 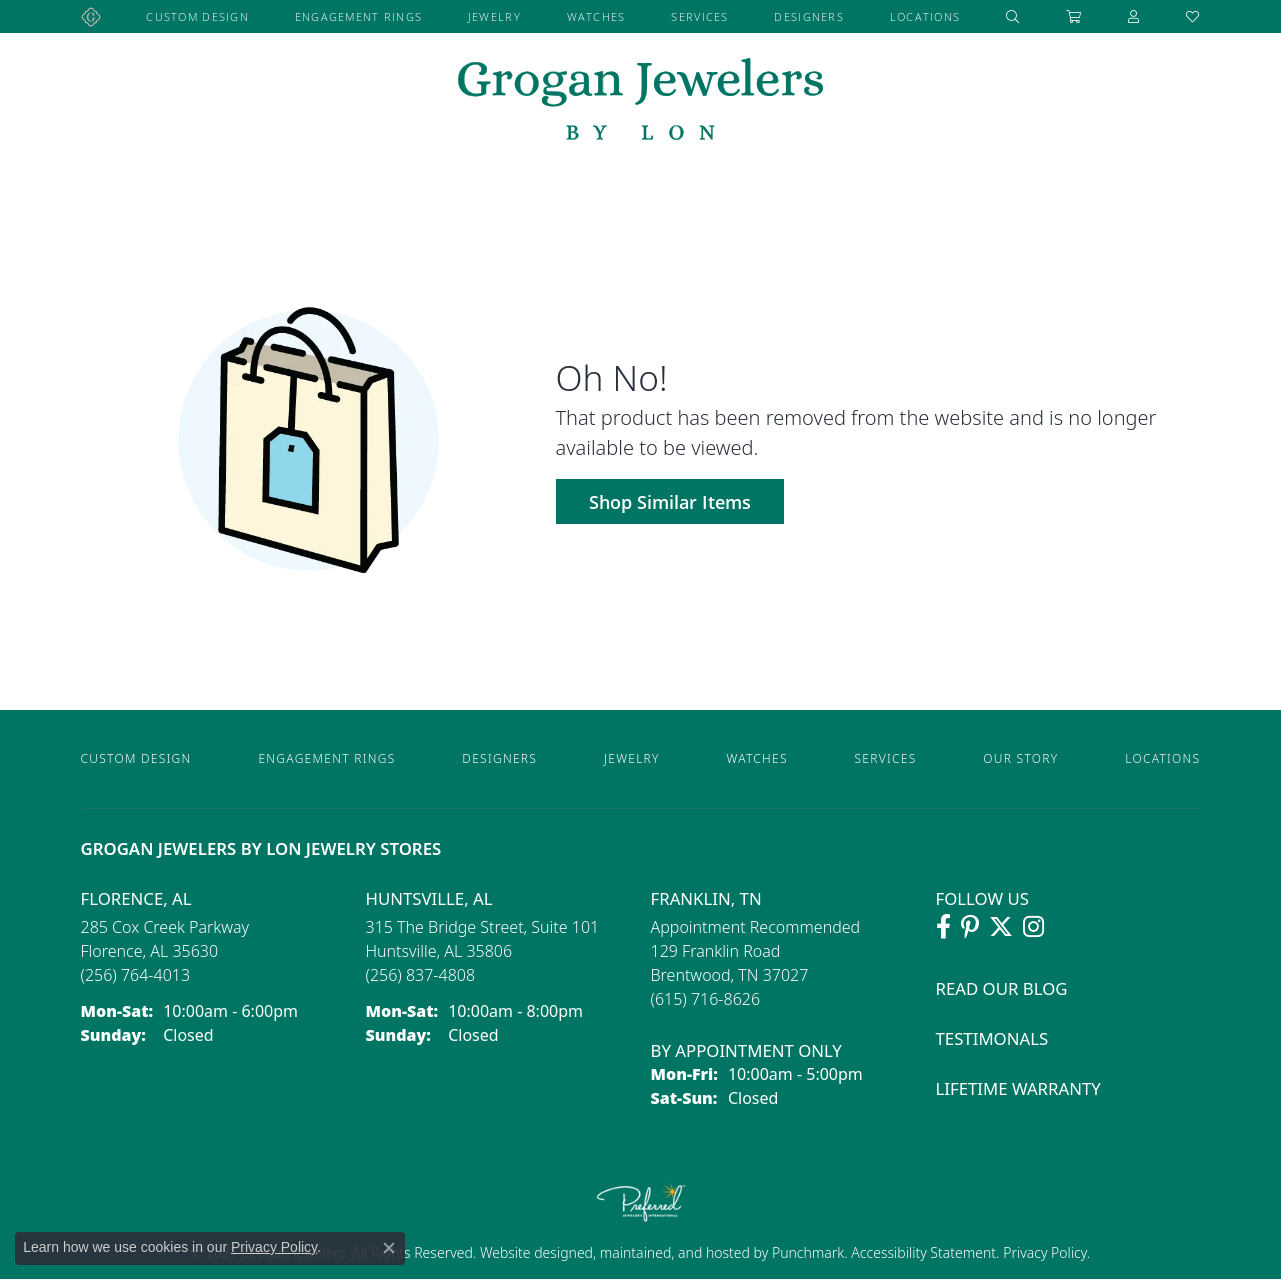 What do you see at coordinates (809, 16) in the screenshot?
I see `Designers` at bounding box center [809, 16].